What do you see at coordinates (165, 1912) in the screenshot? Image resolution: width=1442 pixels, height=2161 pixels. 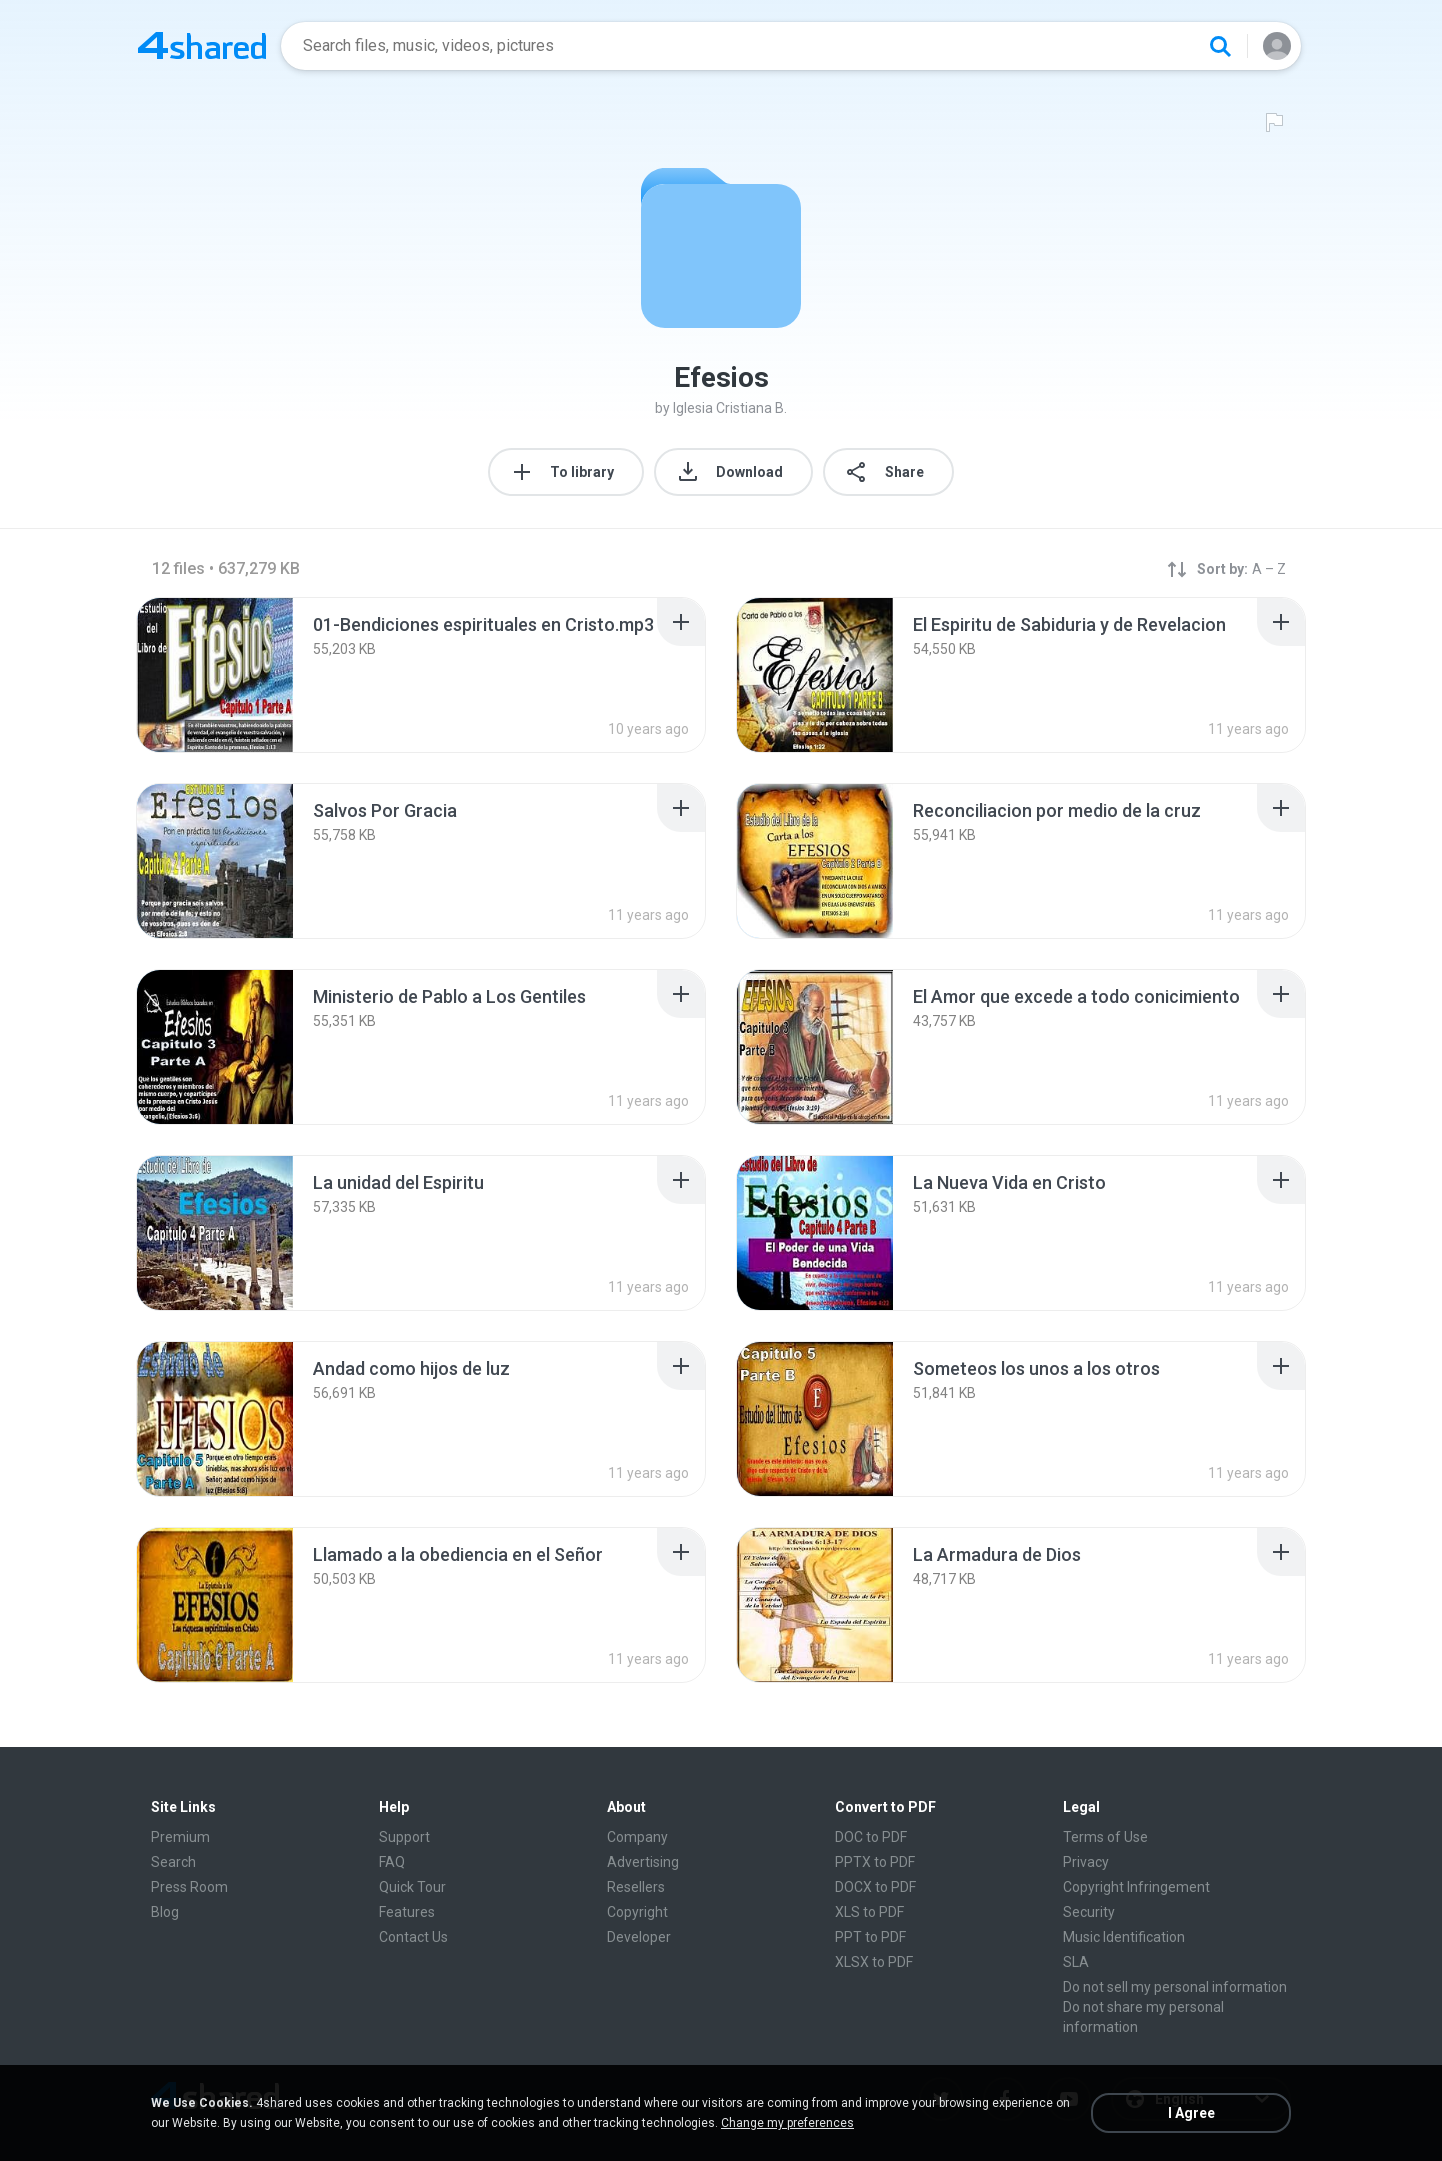 I see `Blog` at bounding box center [165, 1912].